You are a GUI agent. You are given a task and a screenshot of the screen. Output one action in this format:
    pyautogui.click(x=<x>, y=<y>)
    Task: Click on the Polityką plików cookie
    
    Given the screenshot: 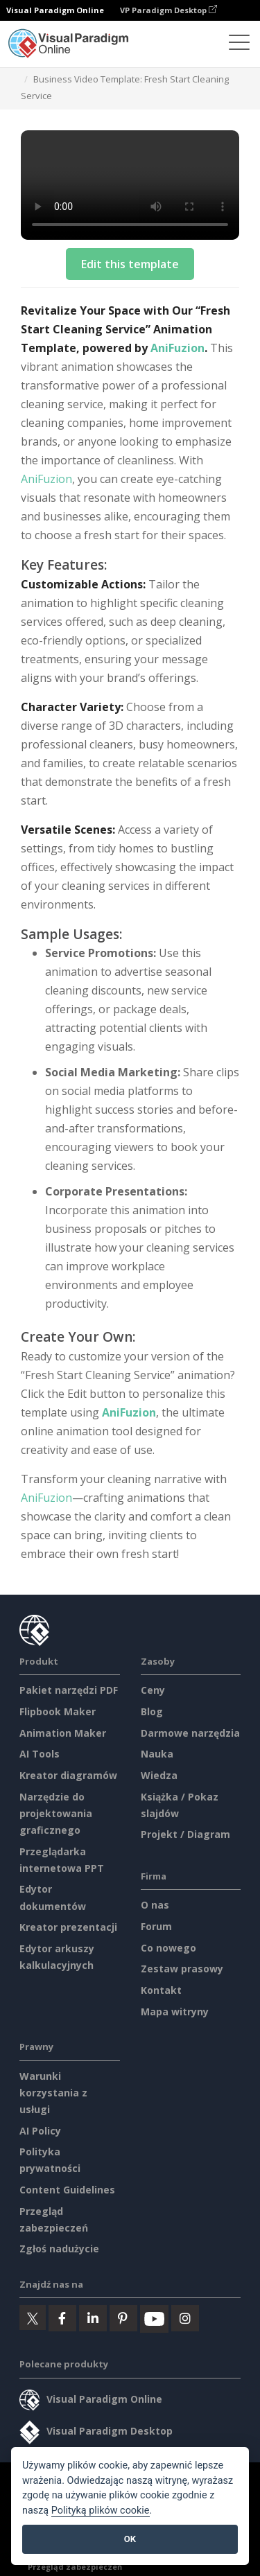 What is the action you would take?
    pyautogui.click(x=100, y=2510)
    